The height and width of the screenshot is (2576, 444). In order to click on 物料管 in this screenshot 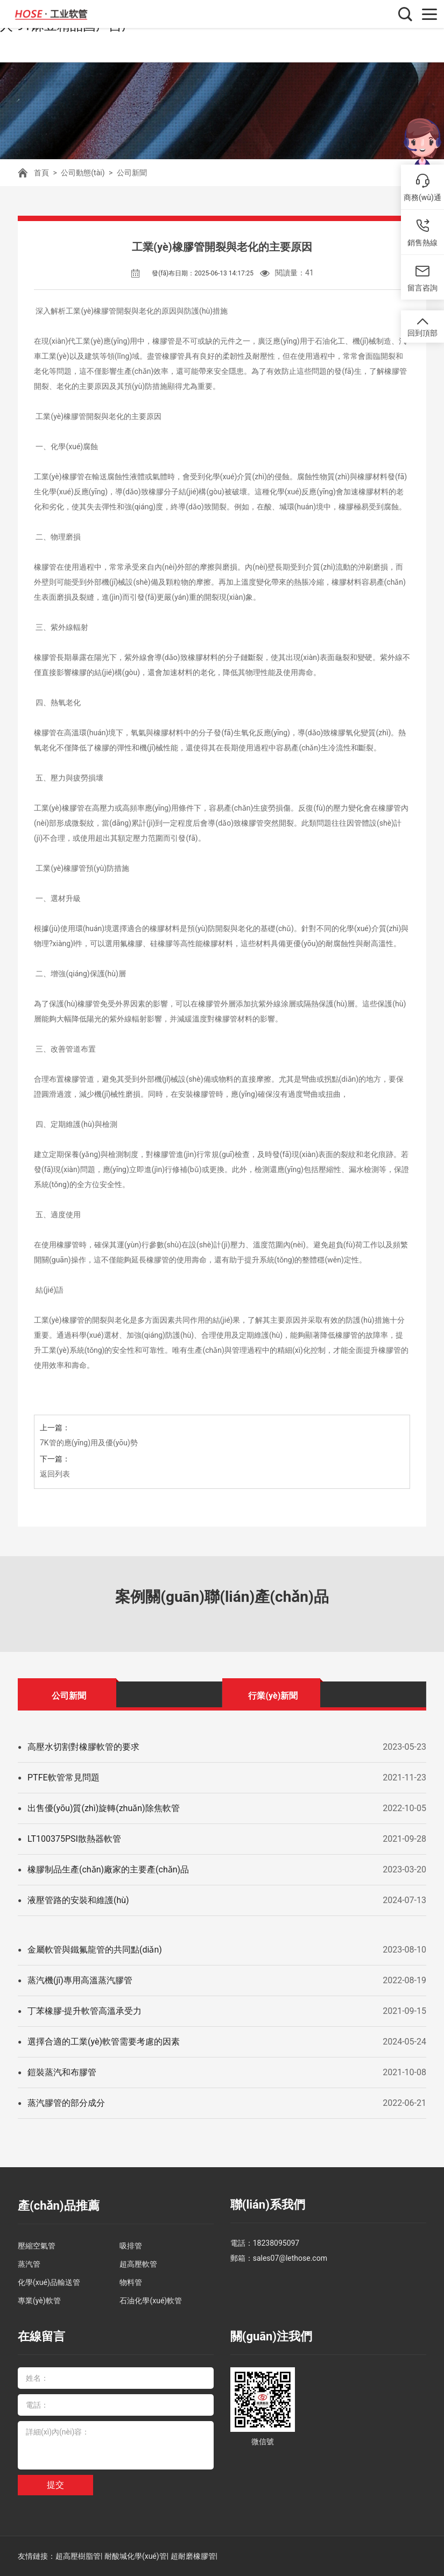, I will do `click(130, 2282)`.